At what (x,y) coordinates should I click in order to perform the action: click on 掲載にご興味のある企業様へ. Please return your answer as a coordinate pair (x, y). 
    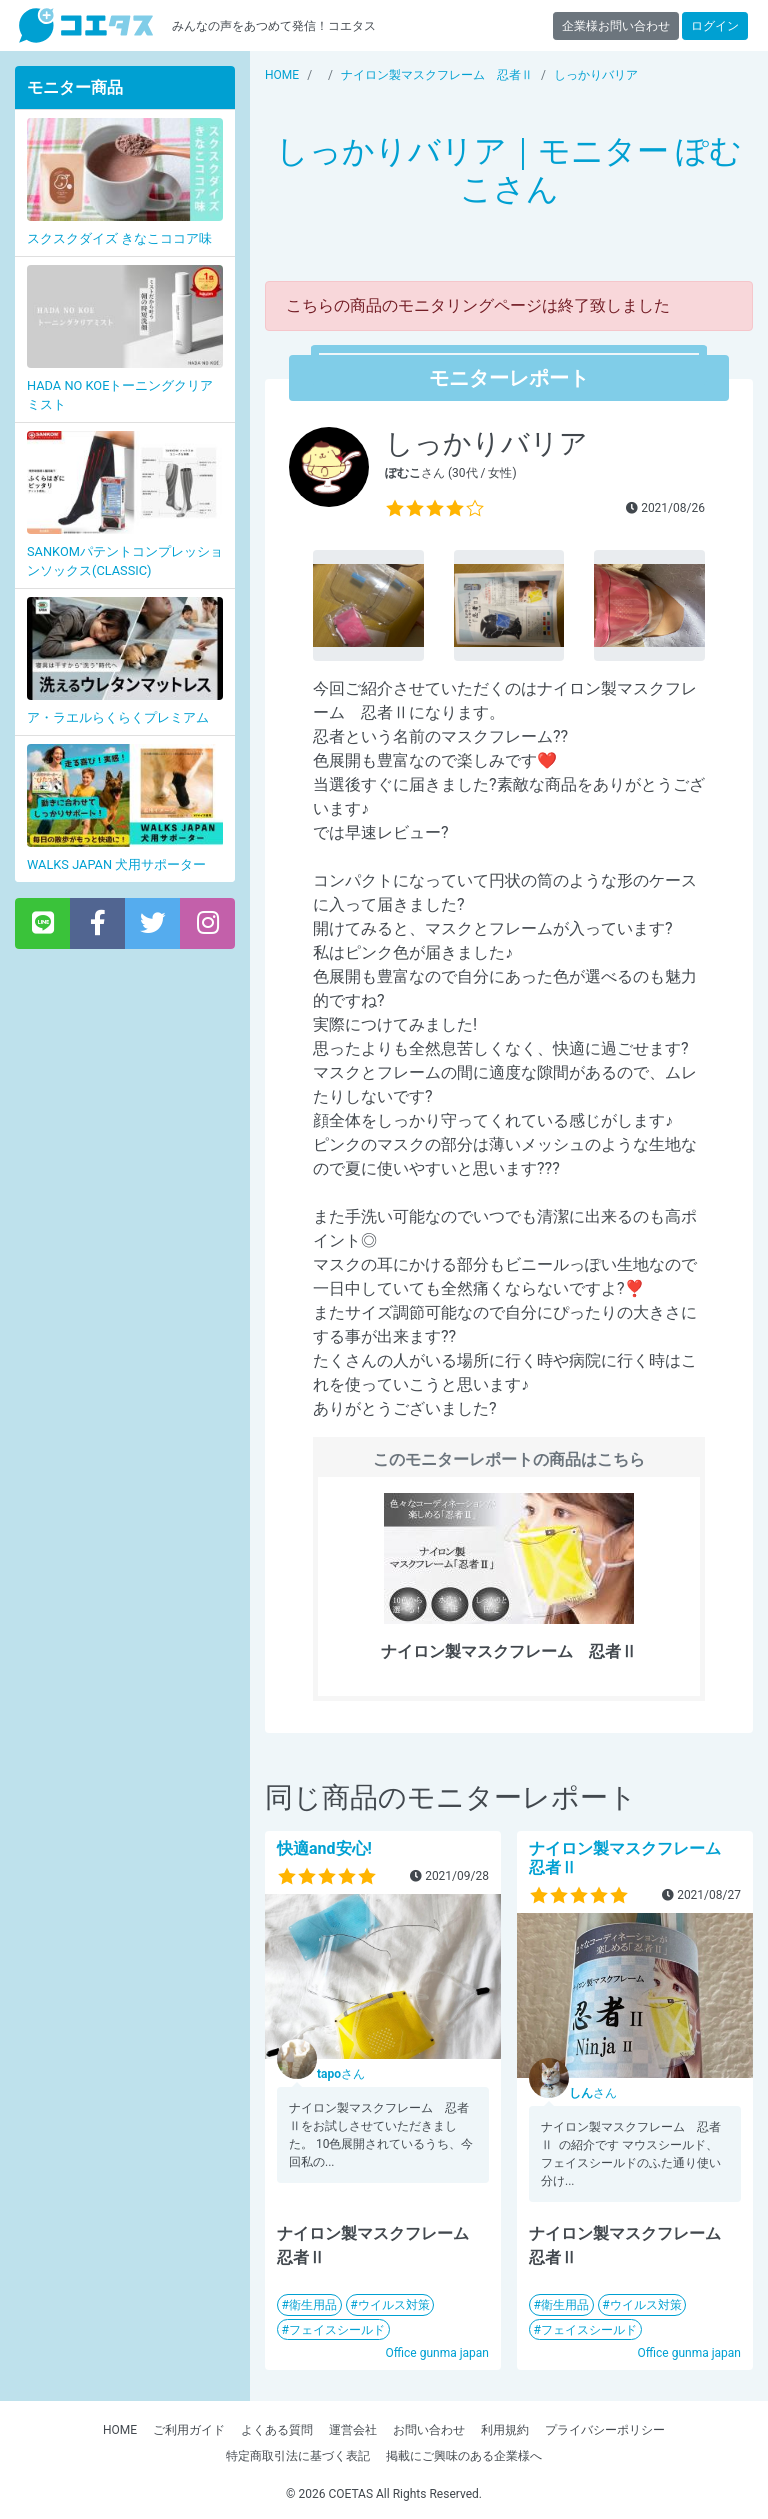
    Looking at the image, I should click on (464, 2456).